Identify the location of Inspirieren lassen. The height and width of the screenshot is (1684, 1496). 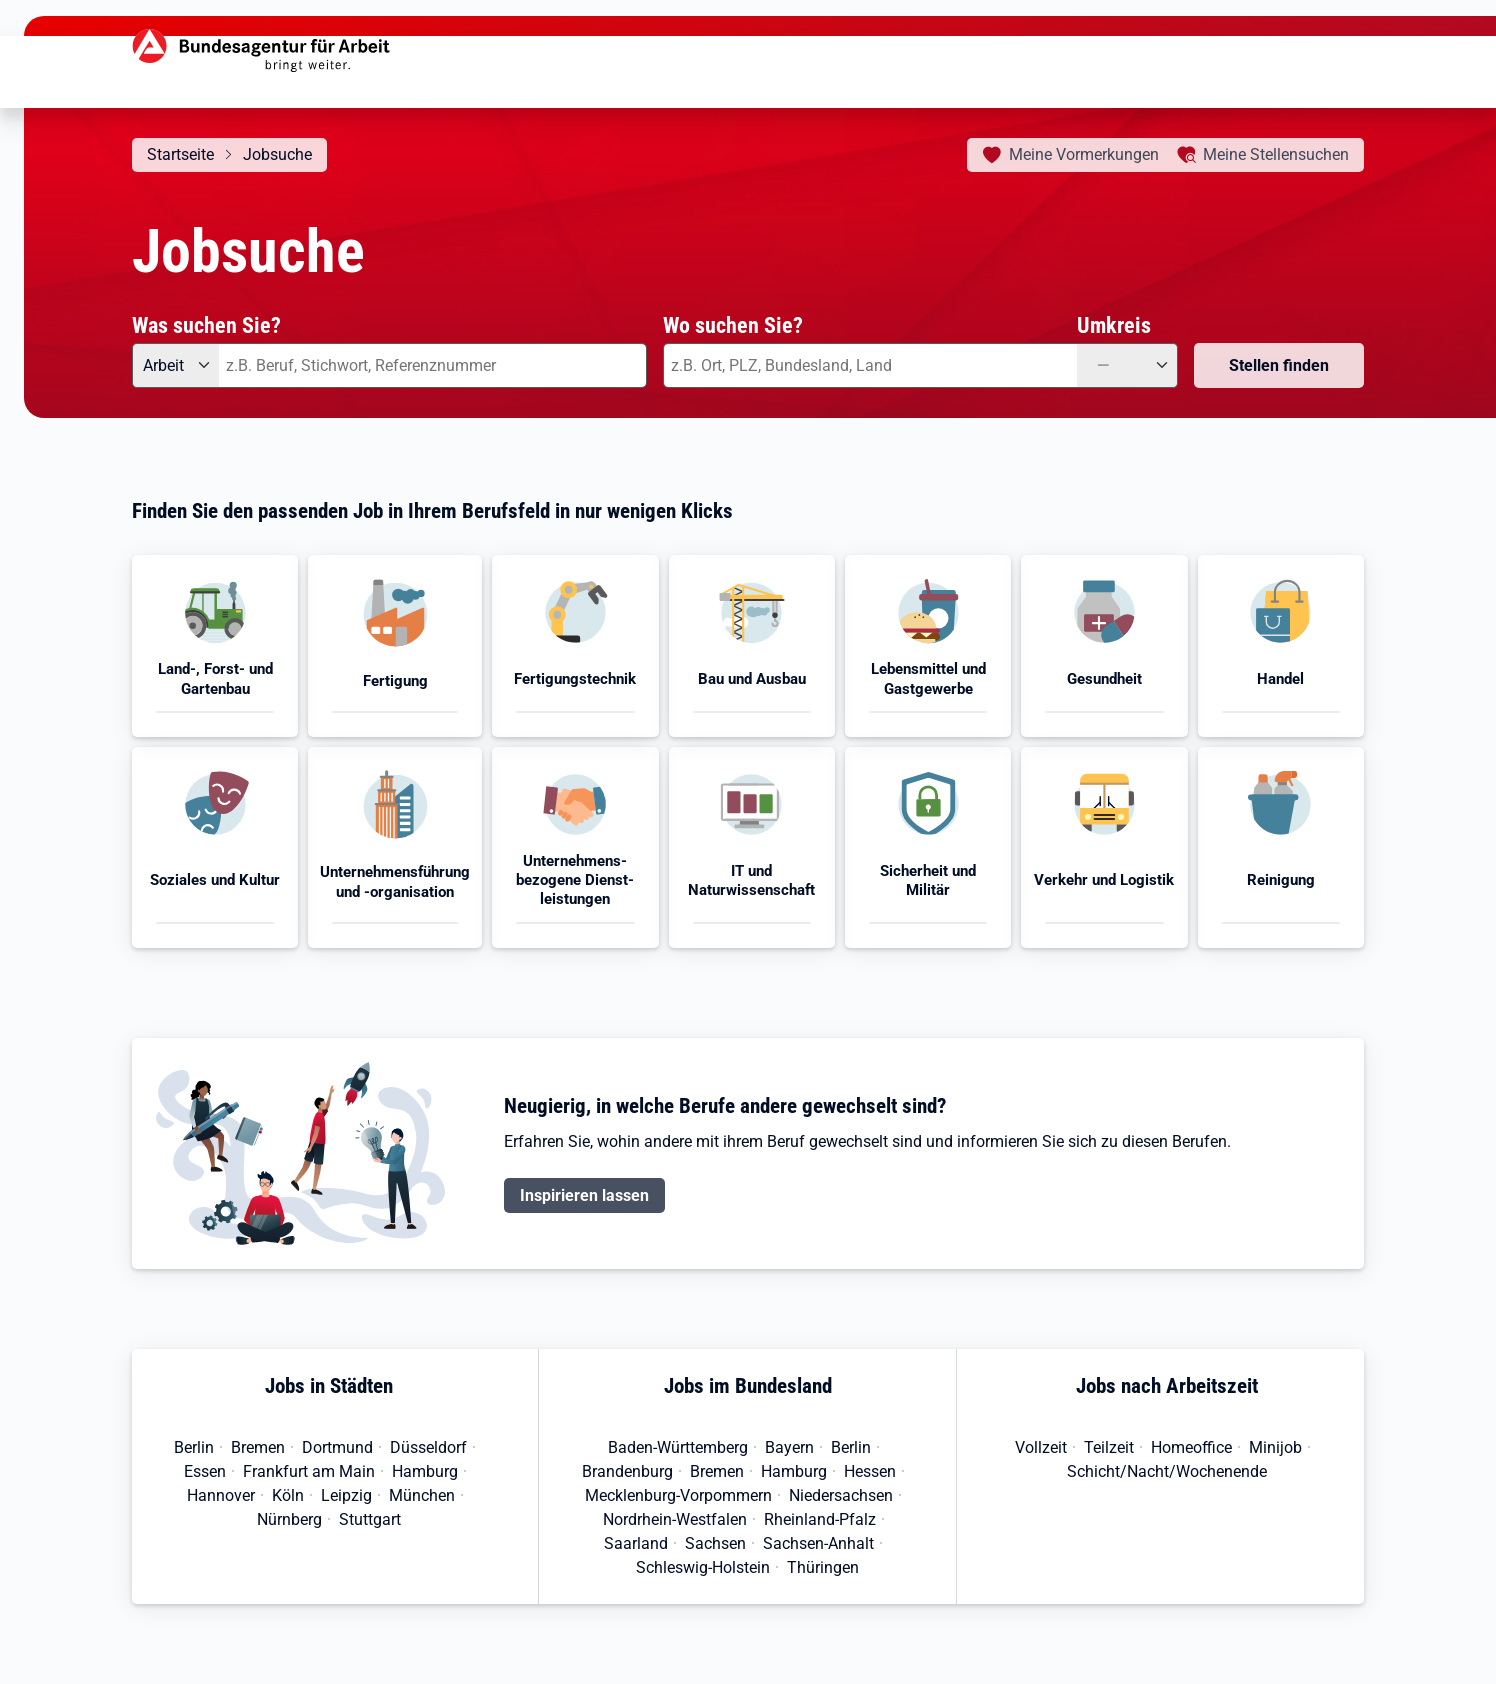
(584, 1195).